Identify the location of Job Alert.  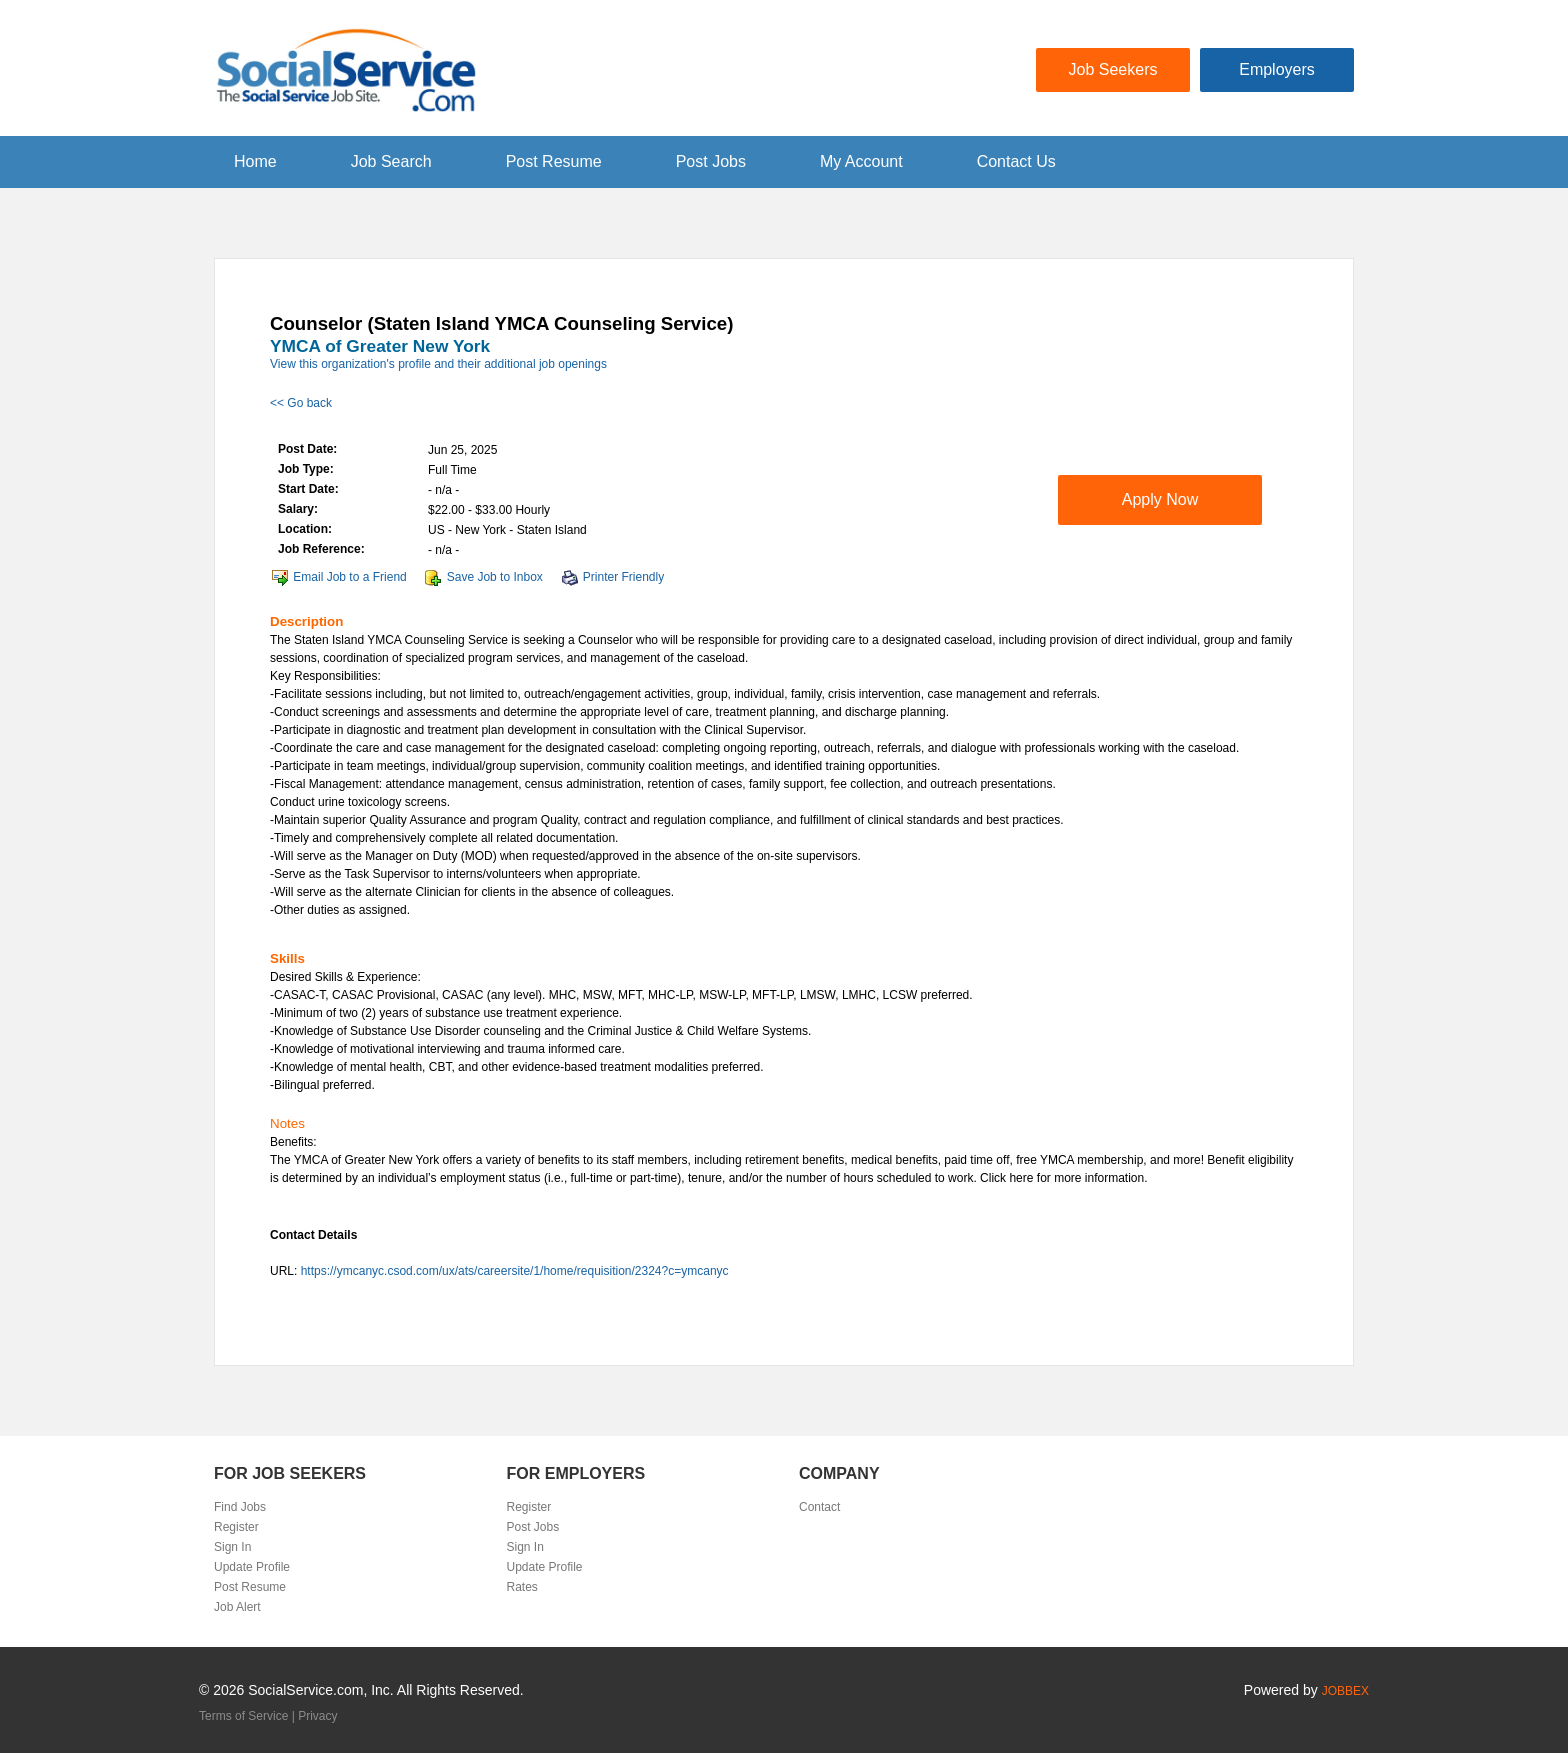
(237, 1607).